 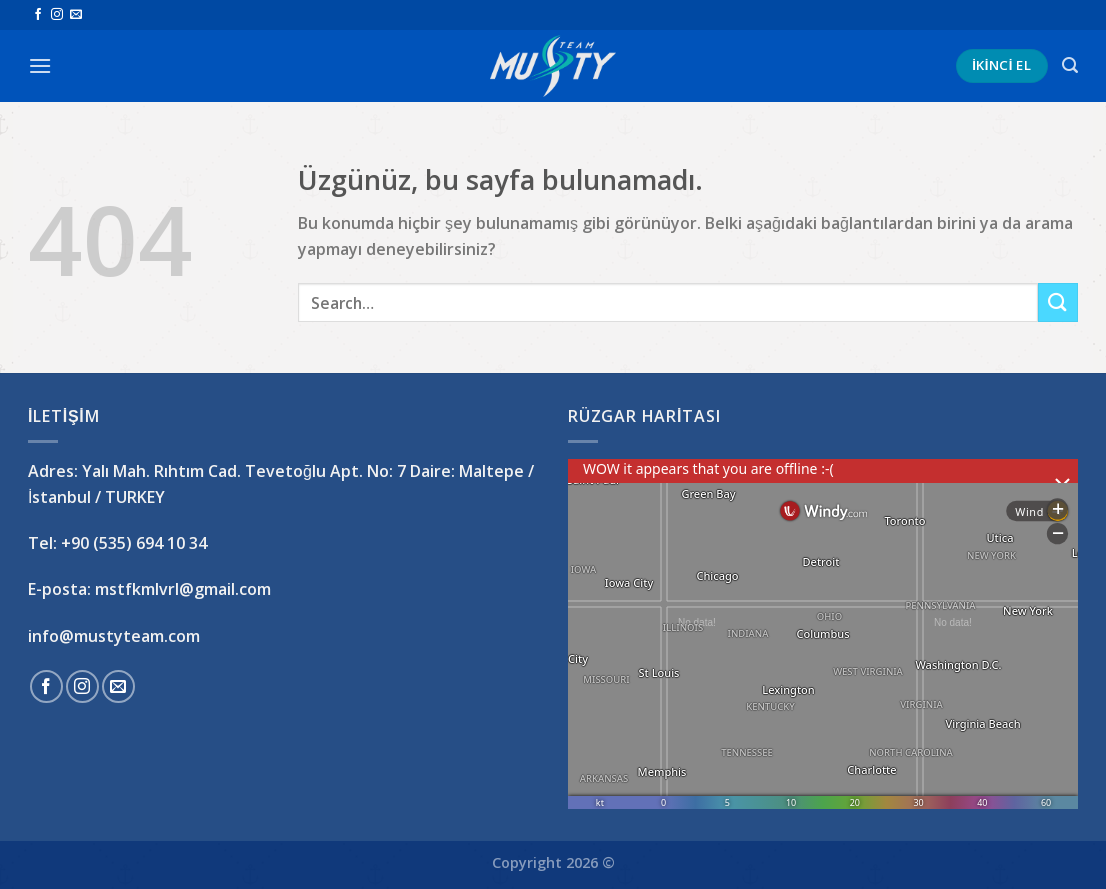 I want to click on [Search], so click(x=1070, y=65).